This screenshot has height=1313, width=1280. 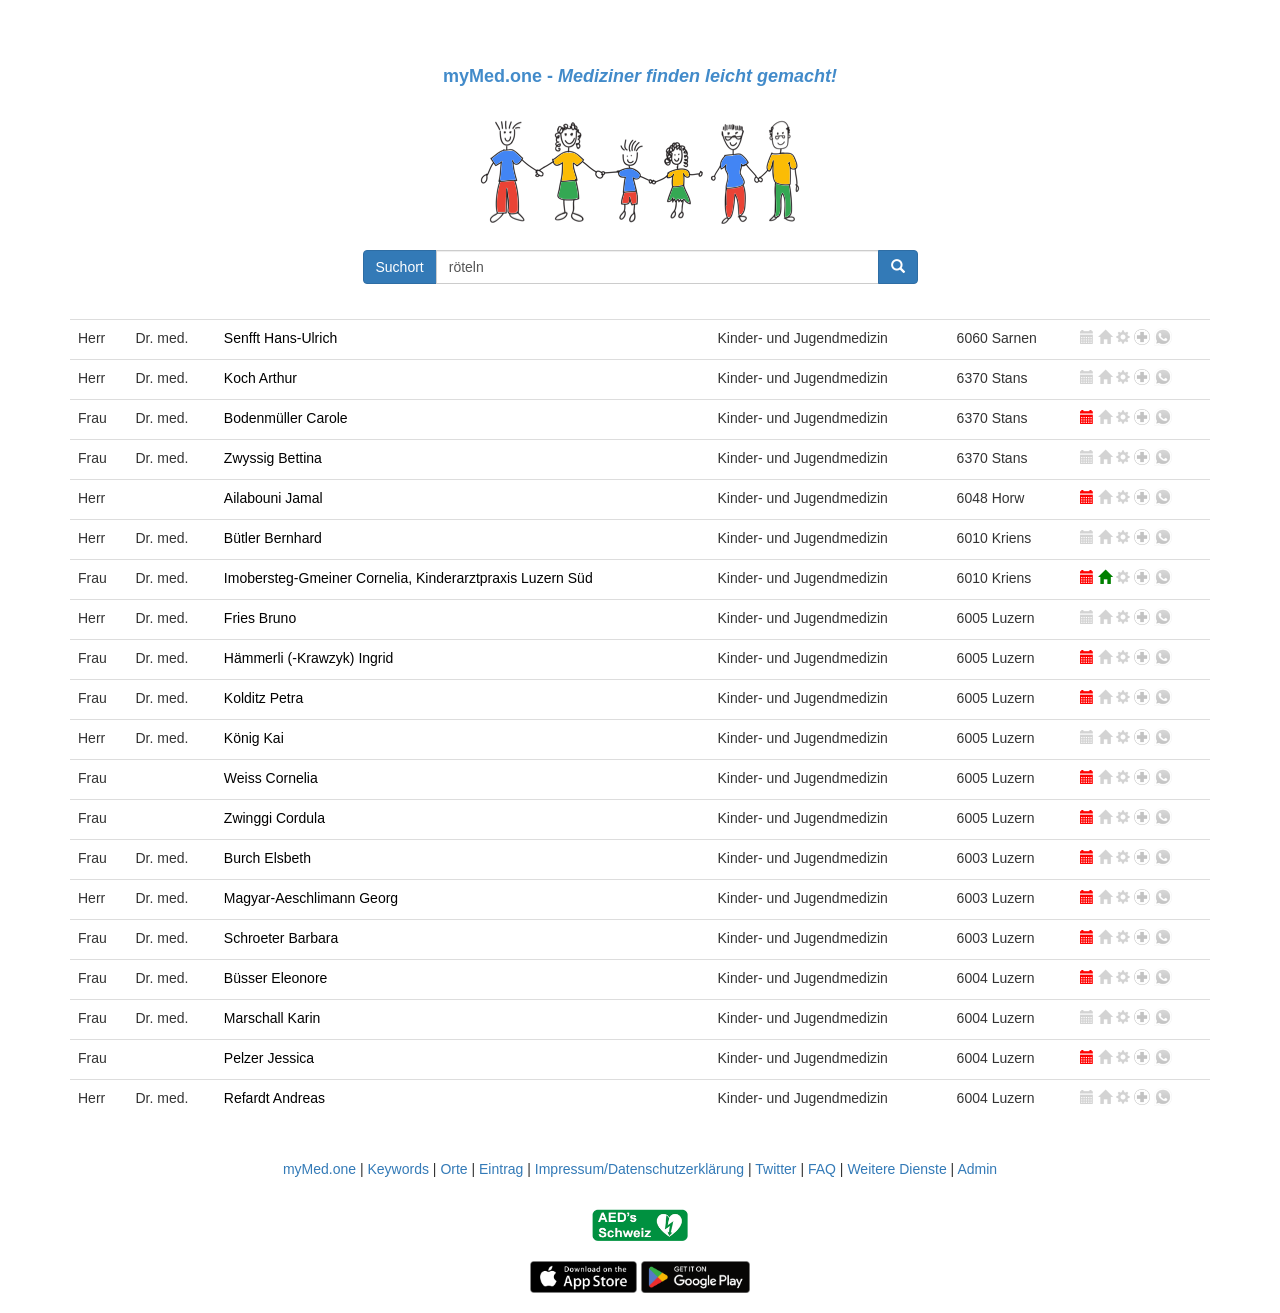 What do you see at coordinates (775, 1169) in the screenshot?
I see `Twitter` at bounding box center [775, 1169].